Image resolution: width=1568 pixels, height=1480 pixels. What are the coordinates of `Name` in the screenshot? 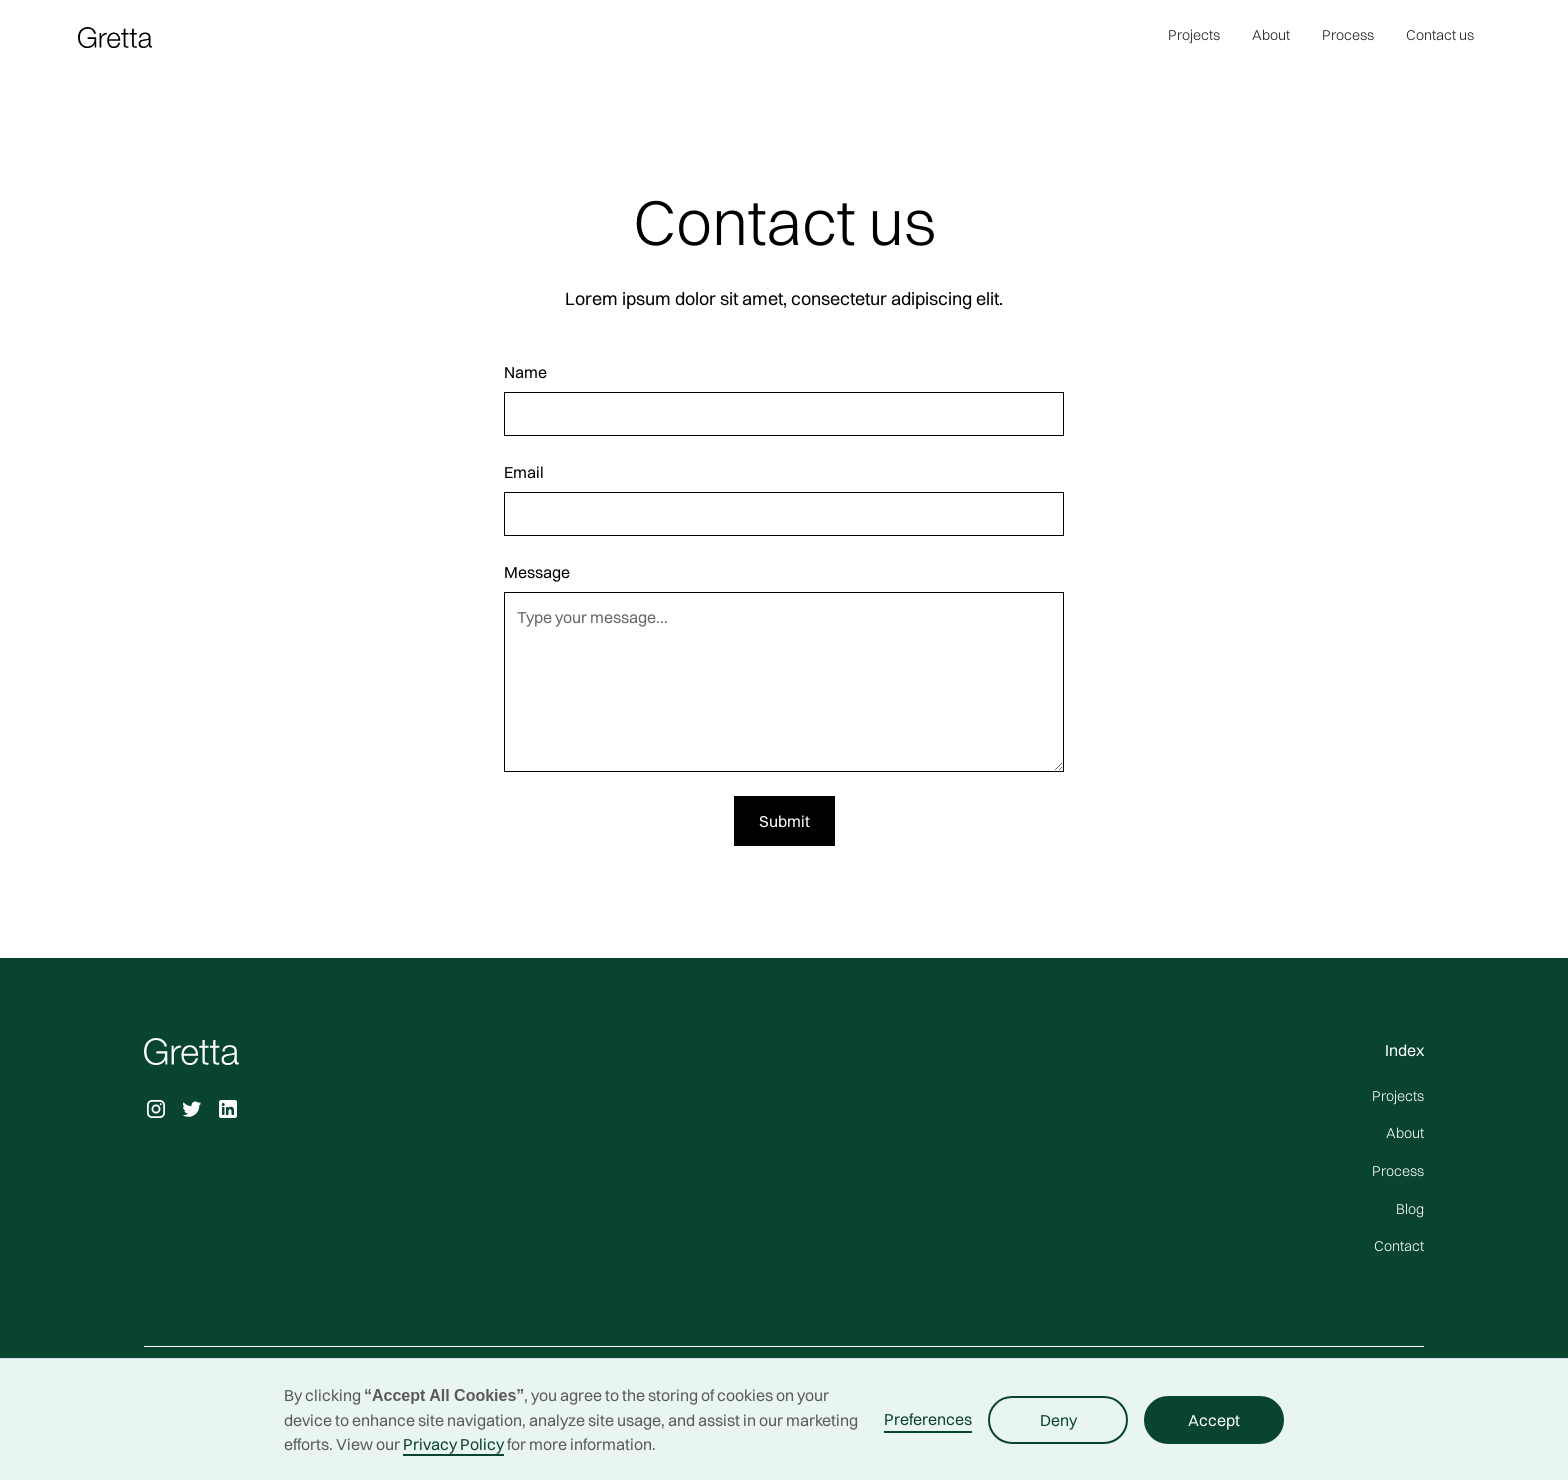 It's located at (525, 372).